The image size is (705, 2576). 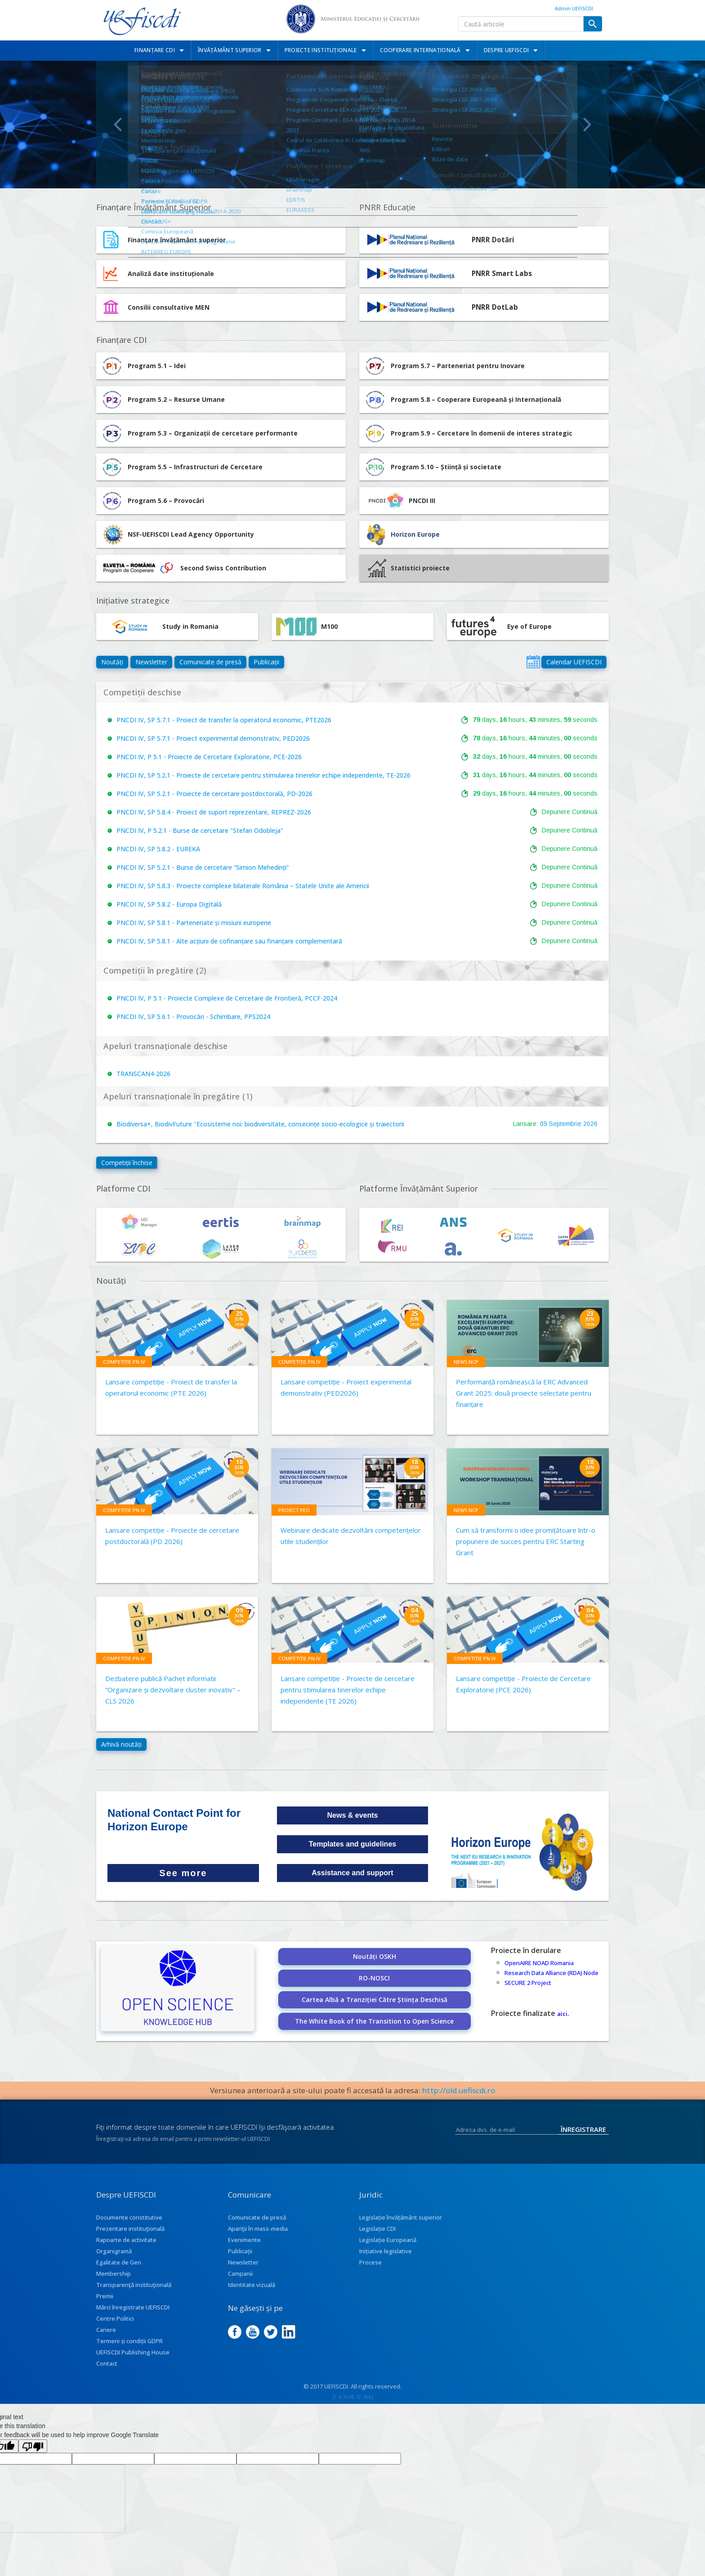 I want to click on Performanță românească la ERC Advanced Grant 2025: două proiecte selectate pentru finanțare, so click(x=523, y=1393).